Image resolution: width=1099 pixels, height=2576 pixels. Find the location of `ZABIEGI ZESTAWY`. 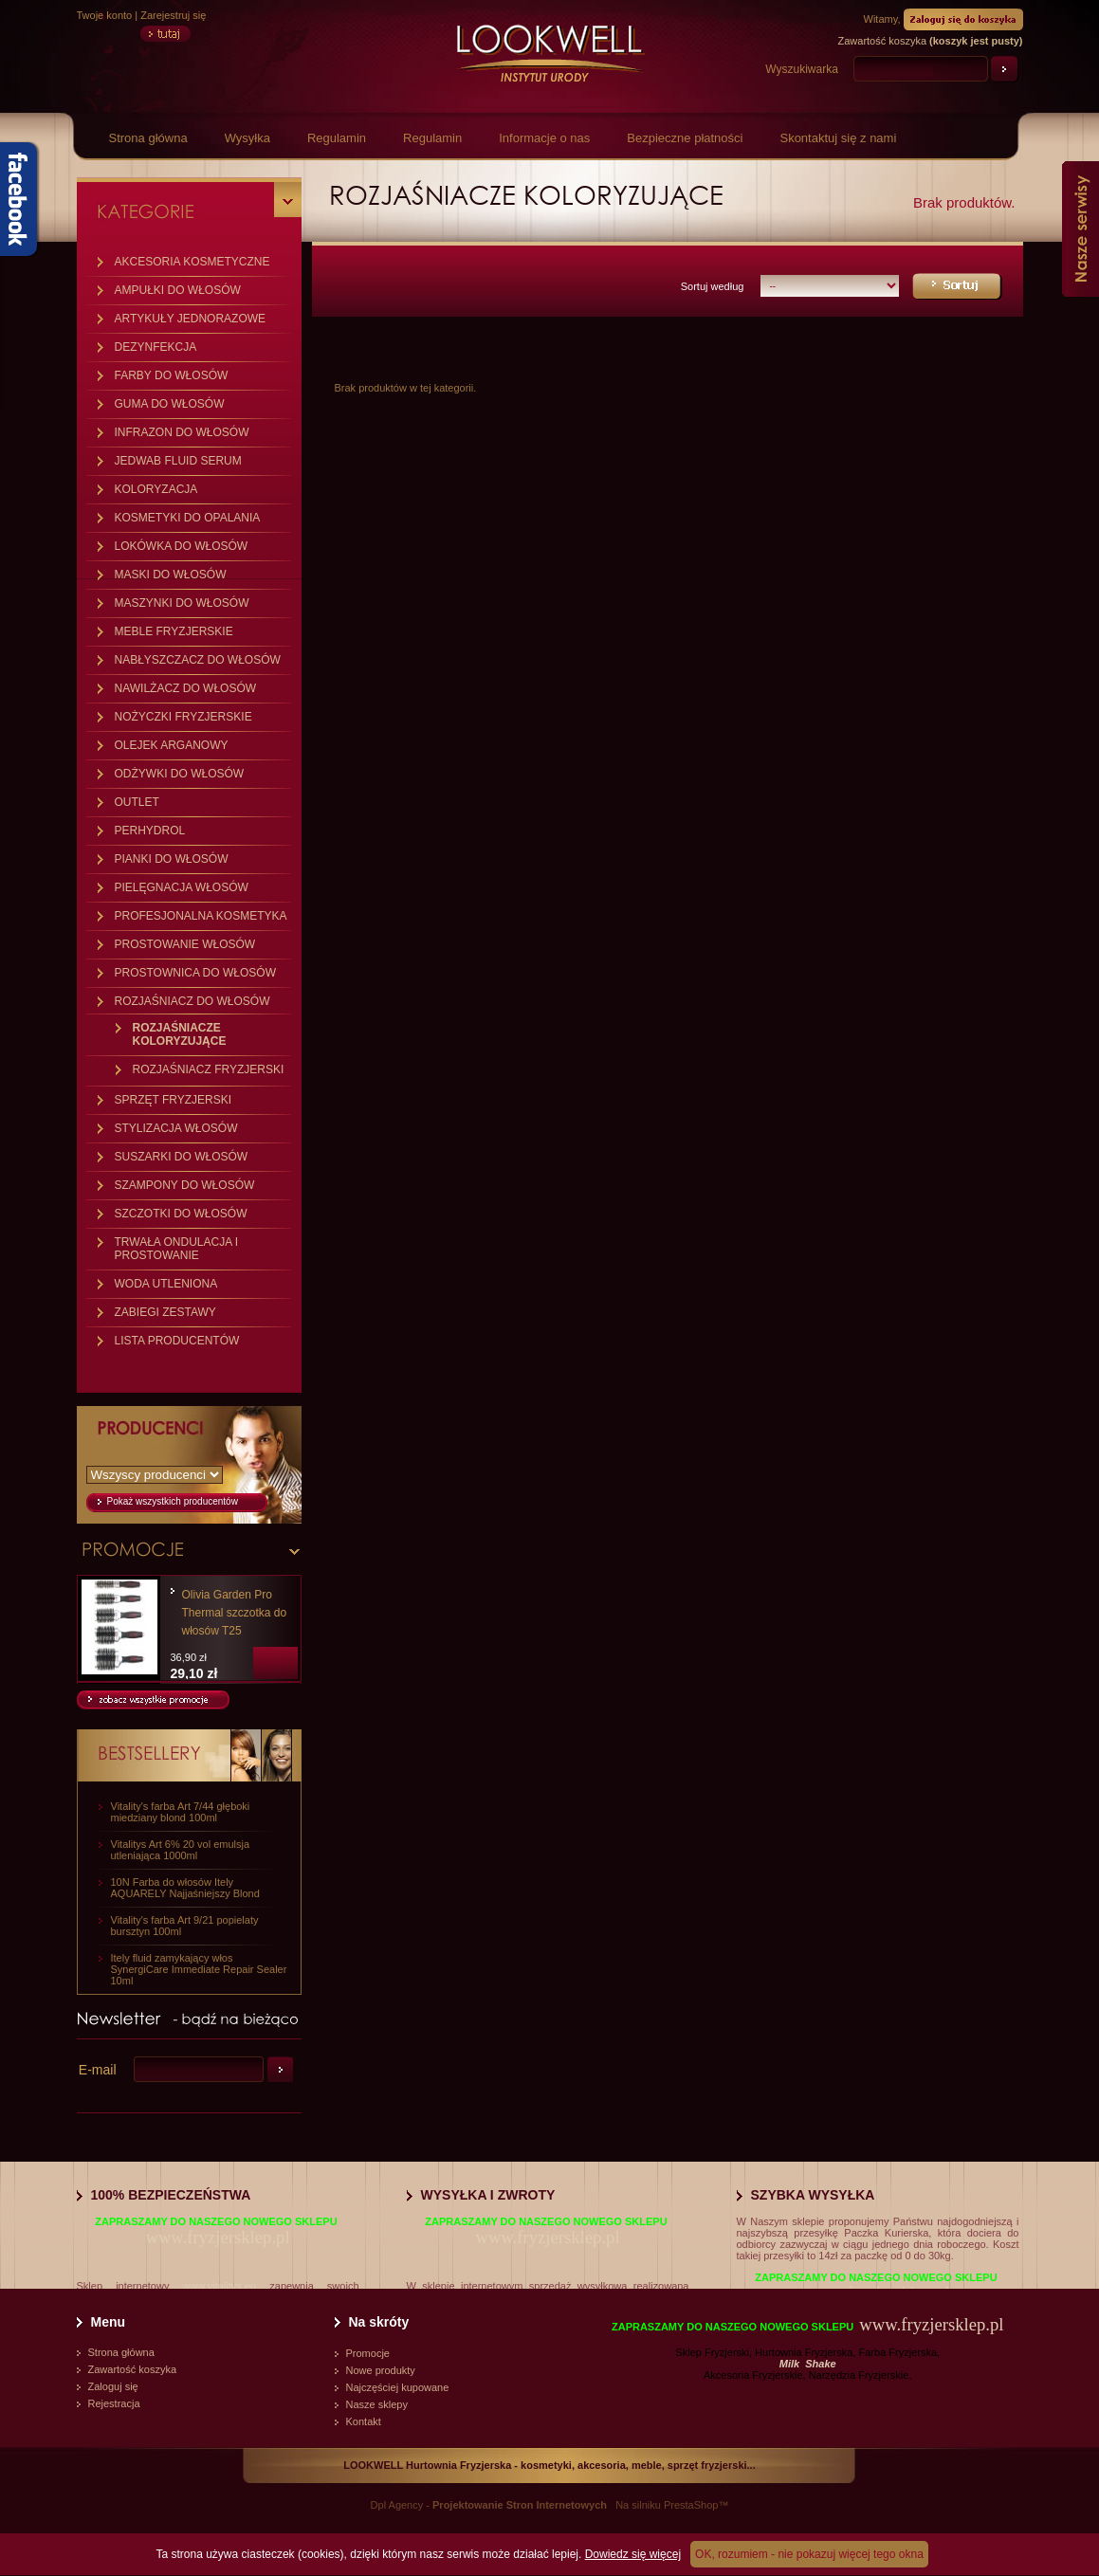

ZABIEGI ZESTAWY is located at coordinates (165, 1312).